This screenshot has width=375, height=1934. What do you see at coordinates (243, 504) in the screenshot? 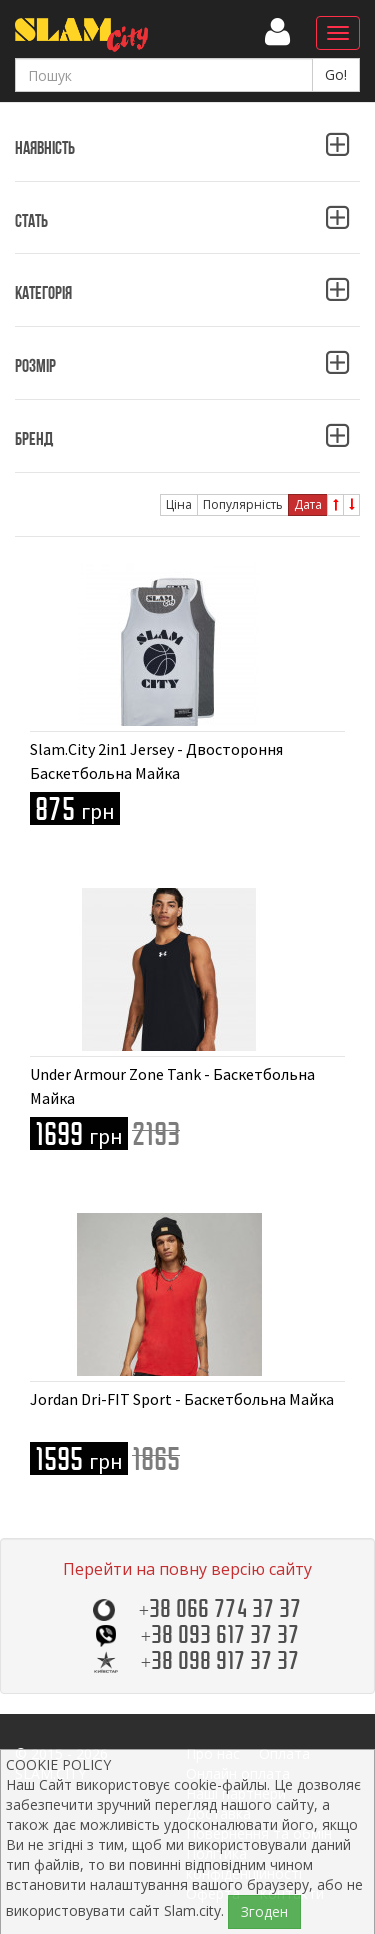
I see `Популярність` at bounding box center [243, 504].